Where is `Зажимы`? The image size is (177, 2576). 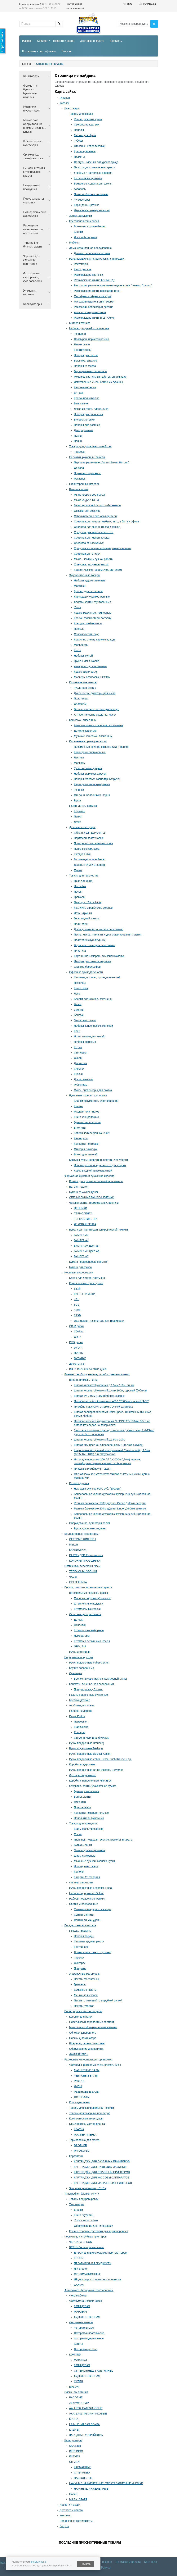 Зажимы is located at coordinates (79, 1009).